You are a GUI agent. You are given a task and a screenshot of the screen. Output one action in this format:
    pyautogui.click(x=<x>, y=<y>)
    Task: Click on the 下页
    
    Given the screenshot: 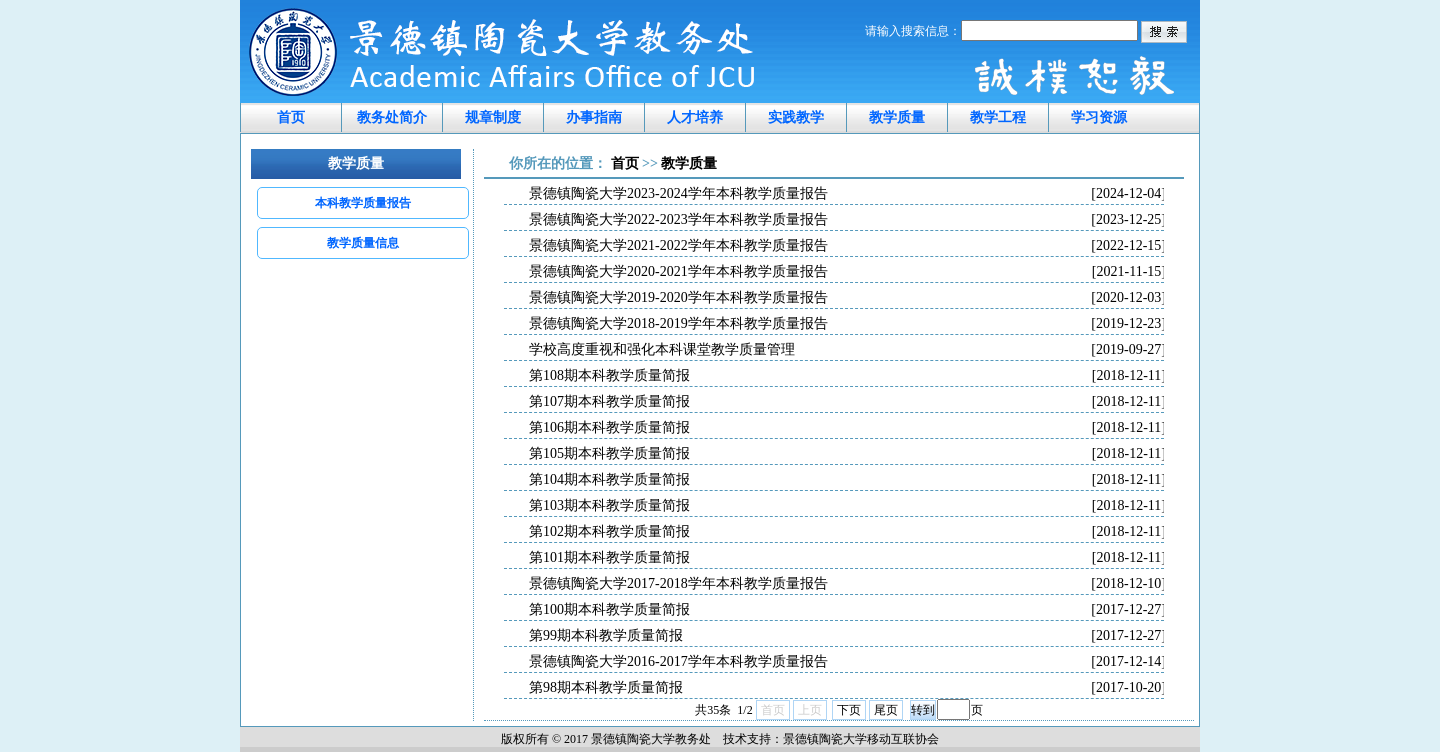 What is the action you would take?
    pyautogui.click(x=849, y=710)
    